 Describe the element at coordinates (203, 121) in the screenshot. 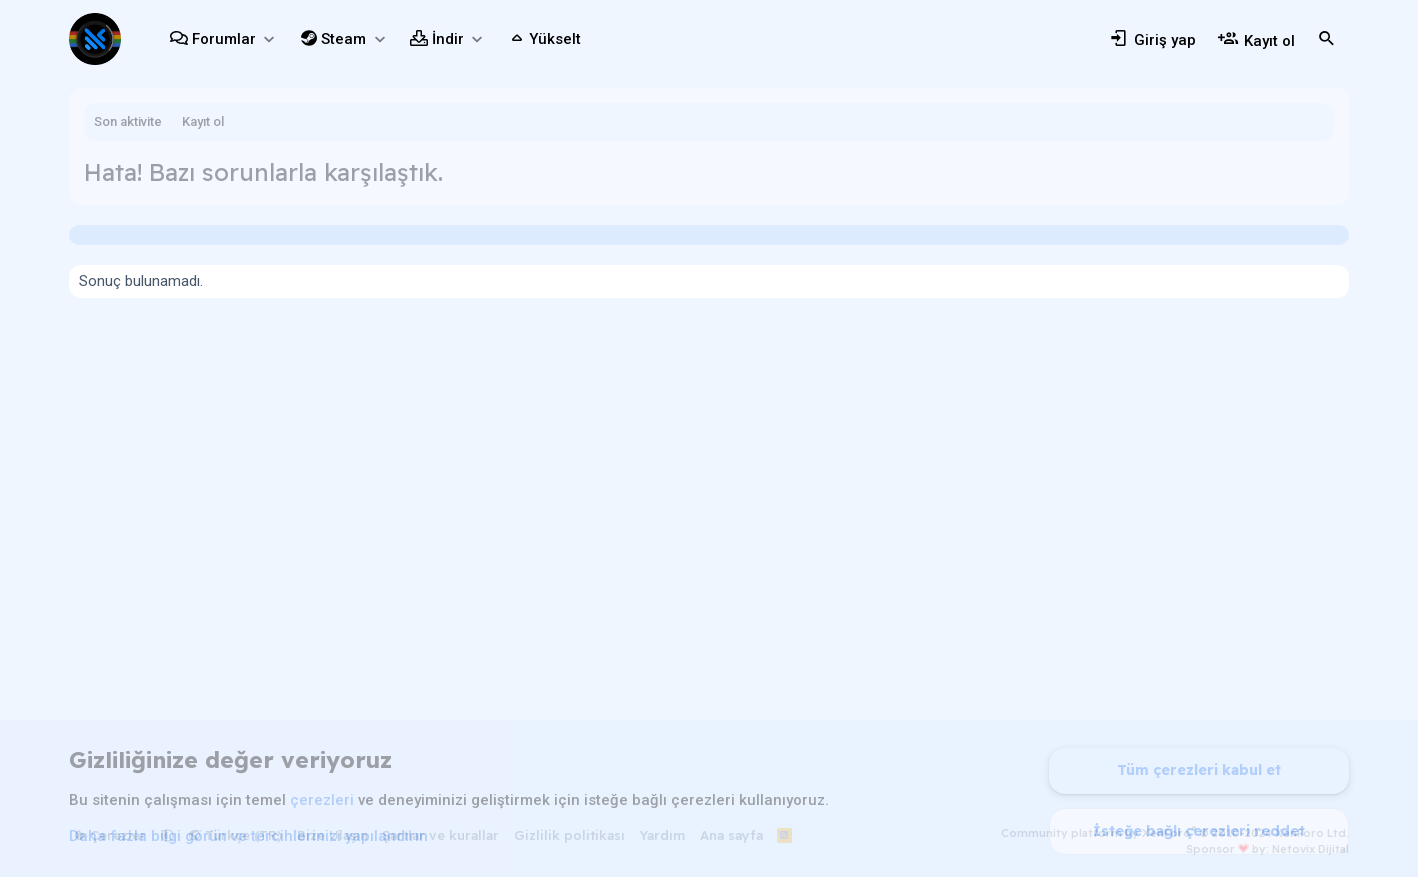

I see `Kayıt ol` at that location.